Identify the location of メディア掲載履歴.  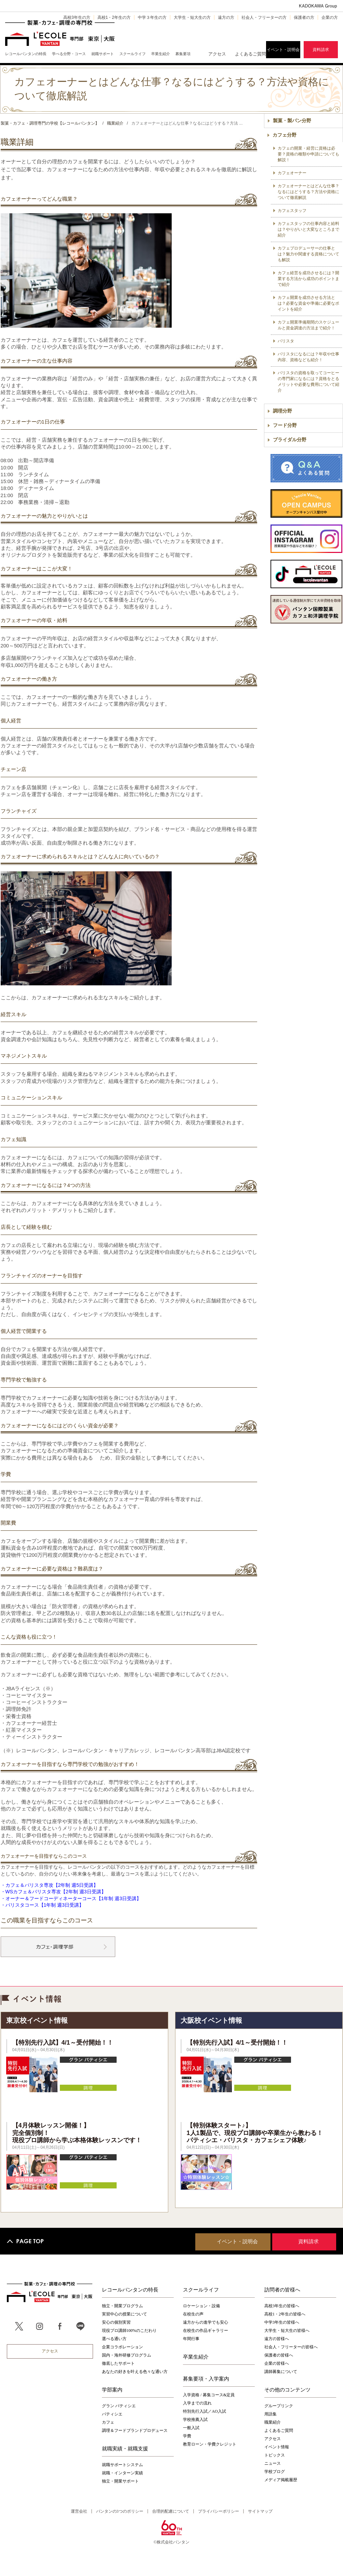
(280, 2479).